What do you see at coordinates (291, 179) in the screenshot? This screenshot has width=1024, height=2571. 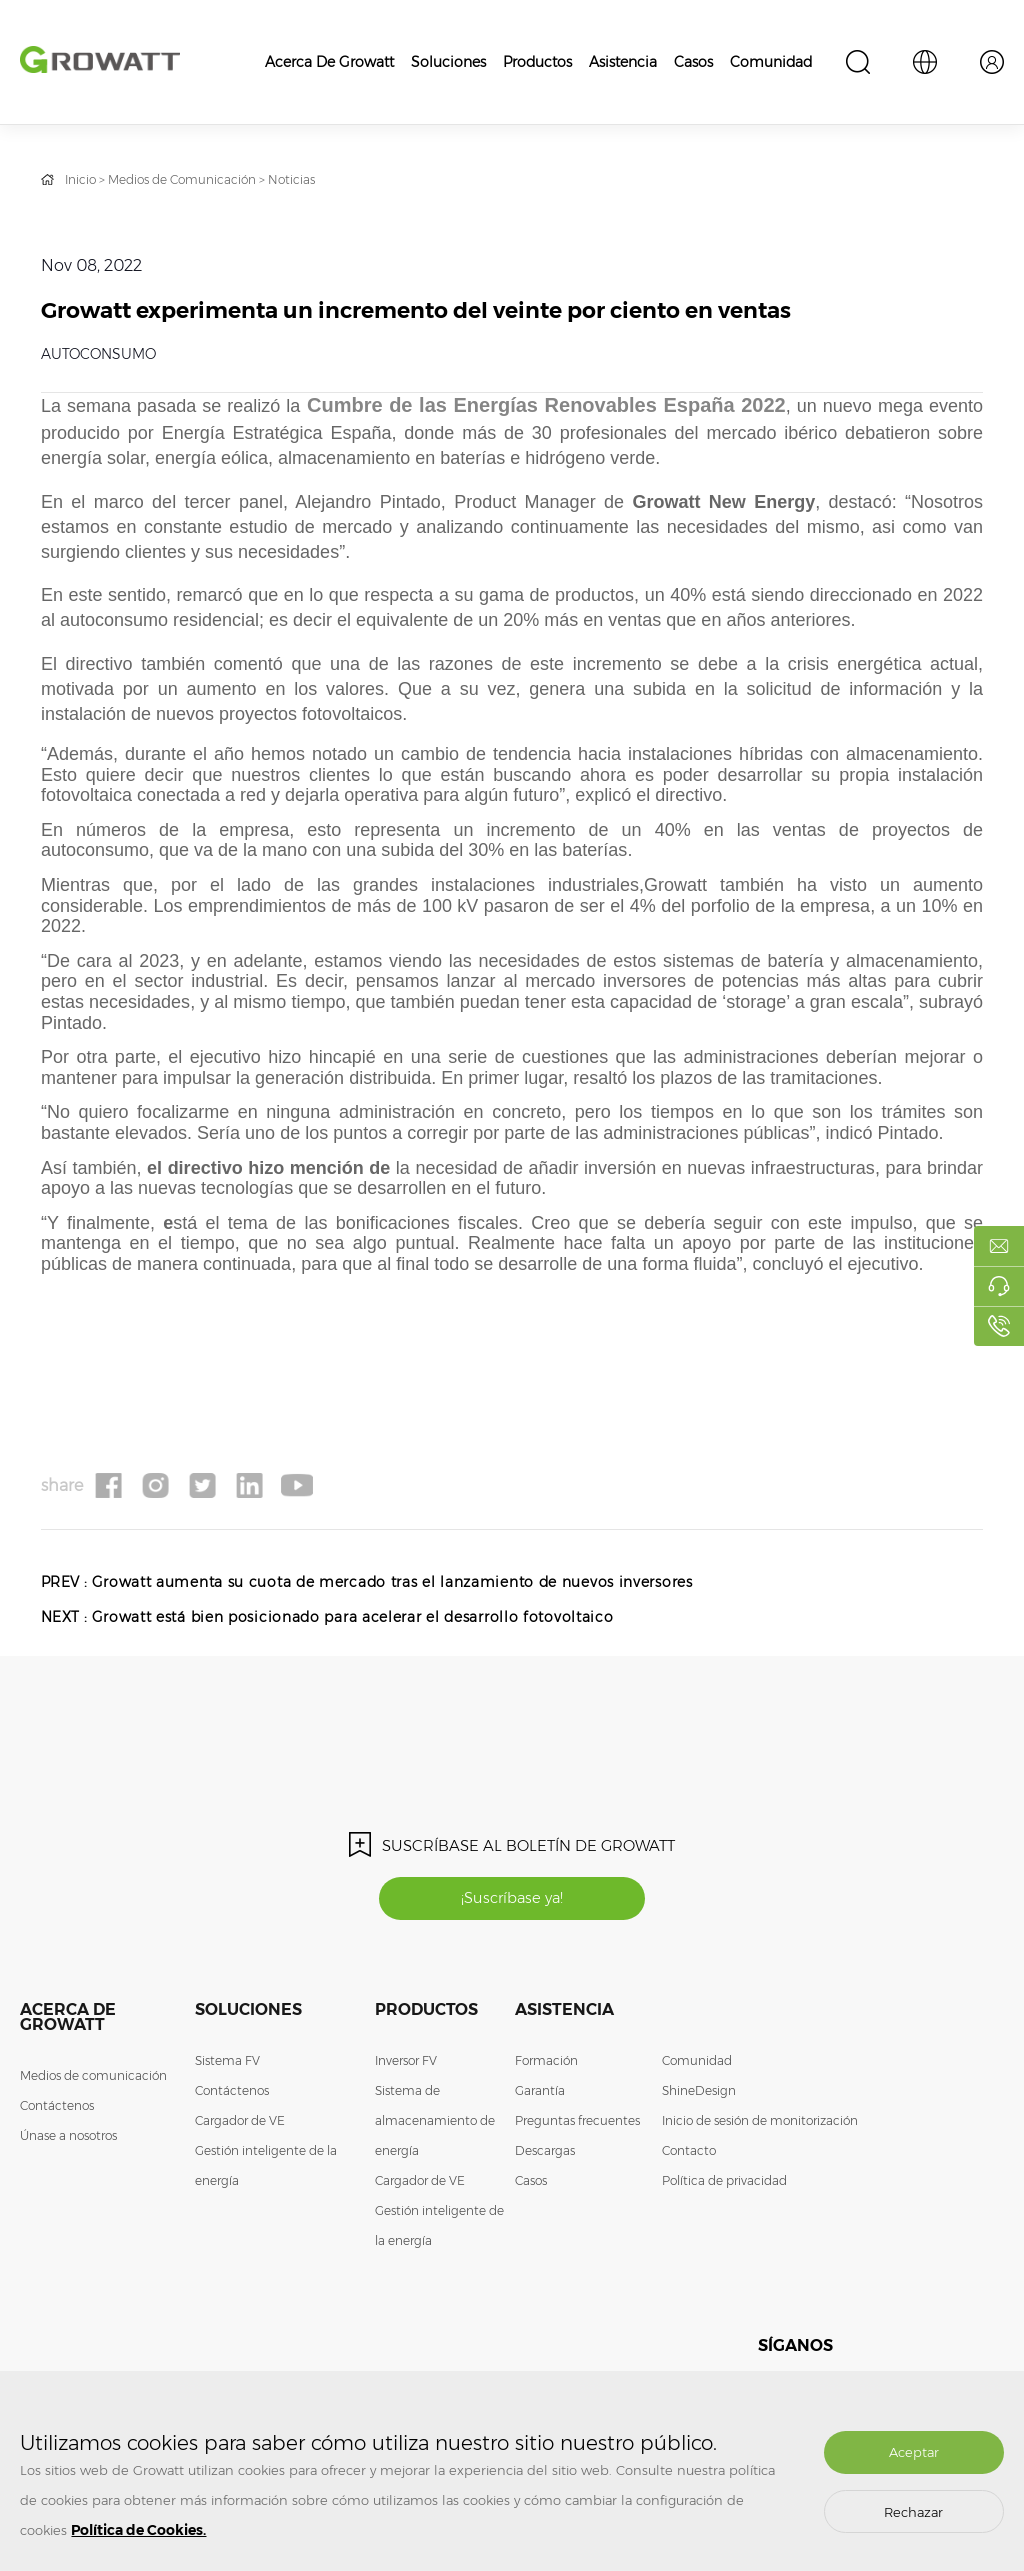 I see `Noticias` at bounding box center [291, 179].